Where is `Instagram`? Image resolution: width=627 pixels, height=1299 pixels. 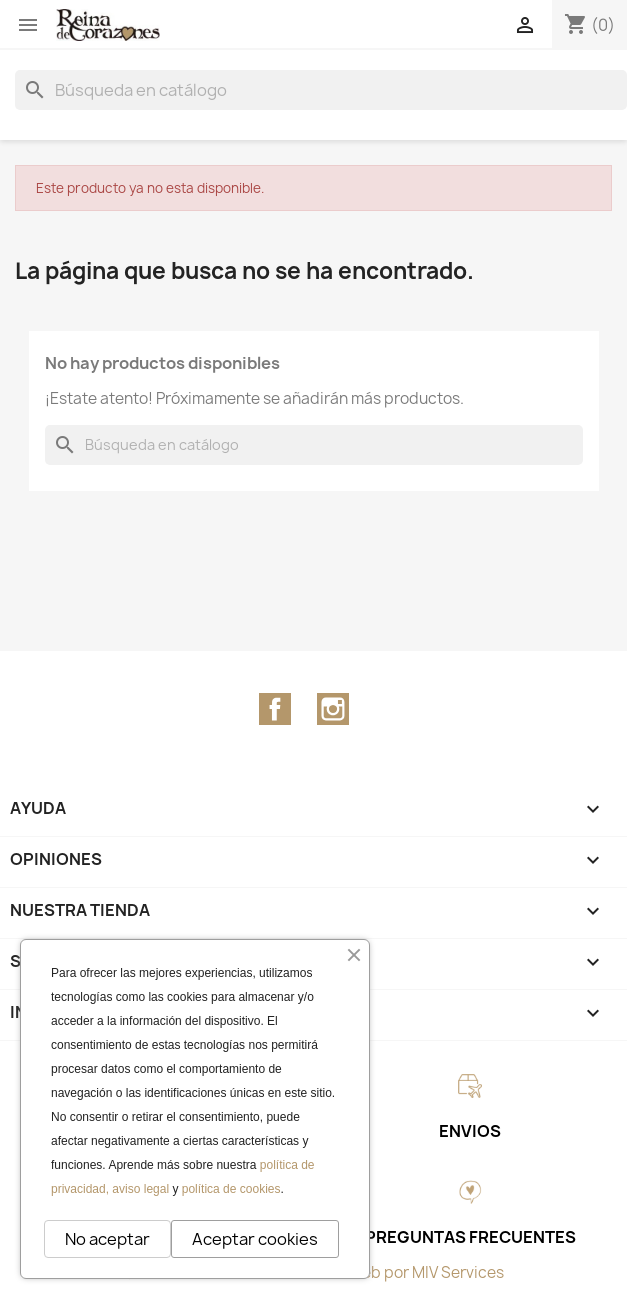 Instagram is located at coordinates (333, 709).